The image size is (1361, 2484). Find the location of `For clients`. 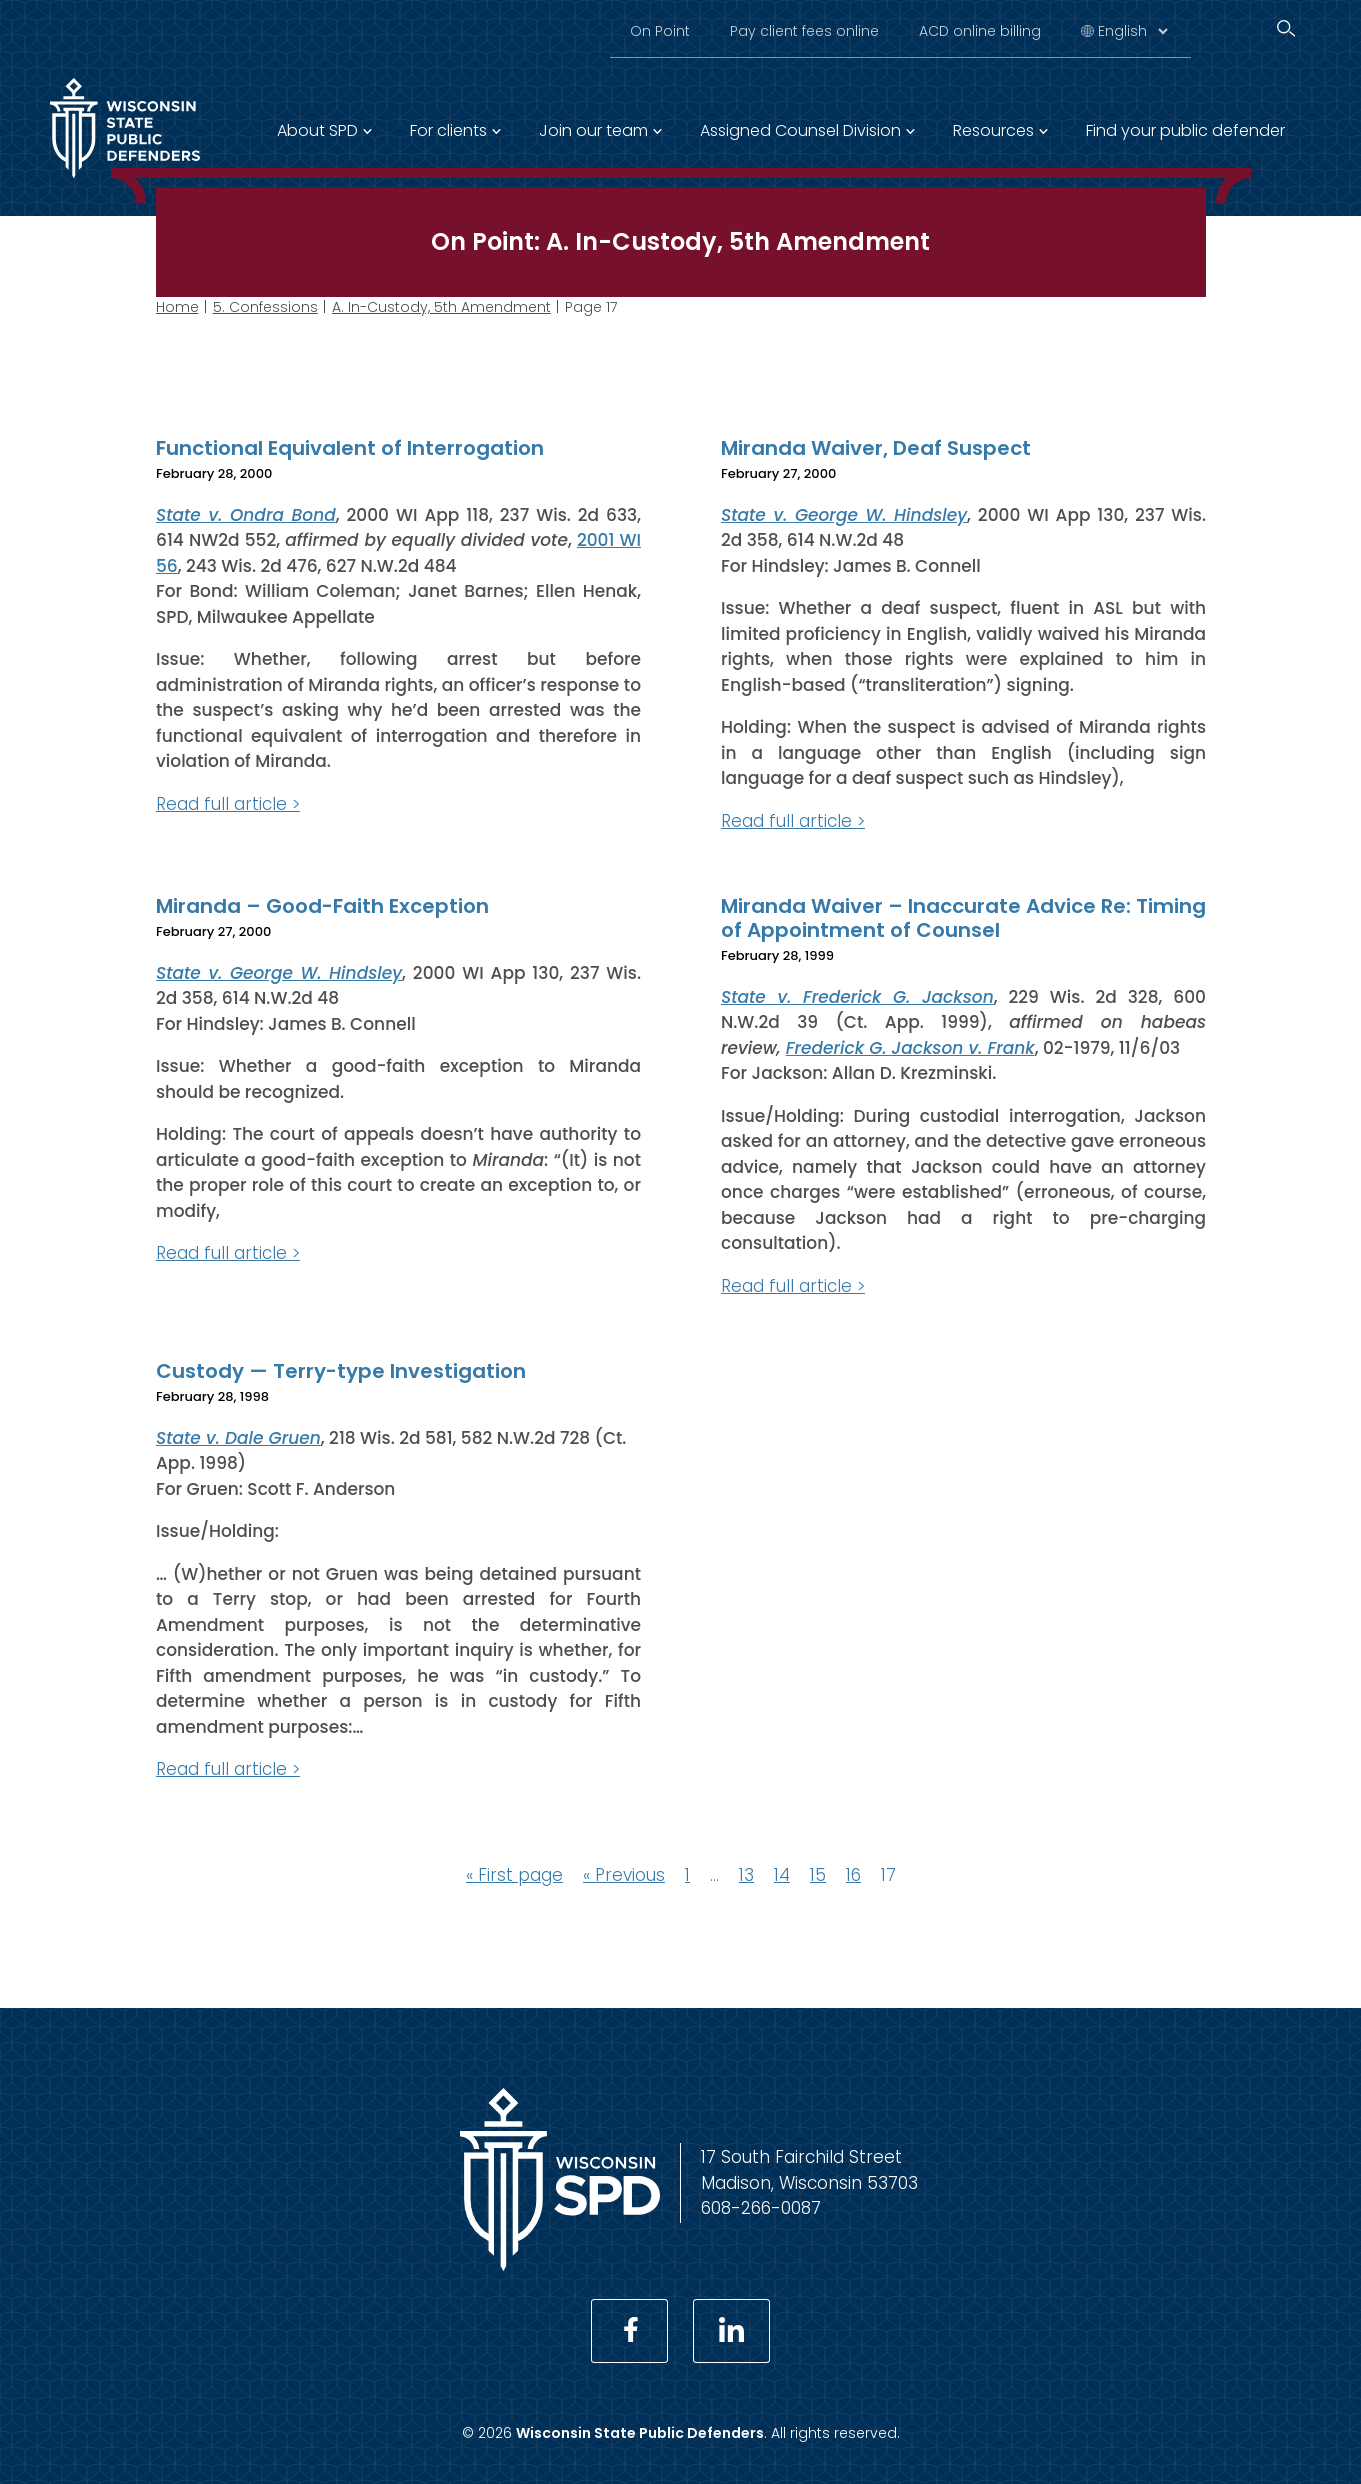

For clients is located at coordinates (448, 130).